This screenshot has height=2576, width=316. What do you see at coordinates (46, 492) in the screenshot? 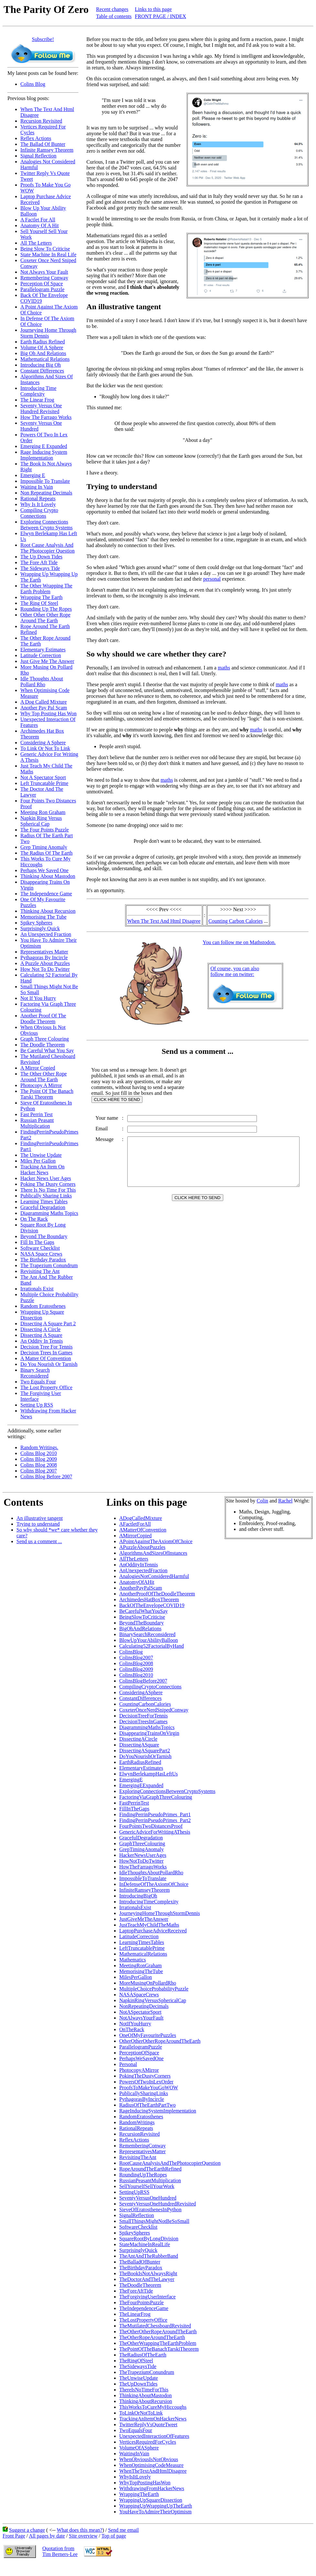
I see `Non Repeating Decimals` at bounding box center [46, 492].